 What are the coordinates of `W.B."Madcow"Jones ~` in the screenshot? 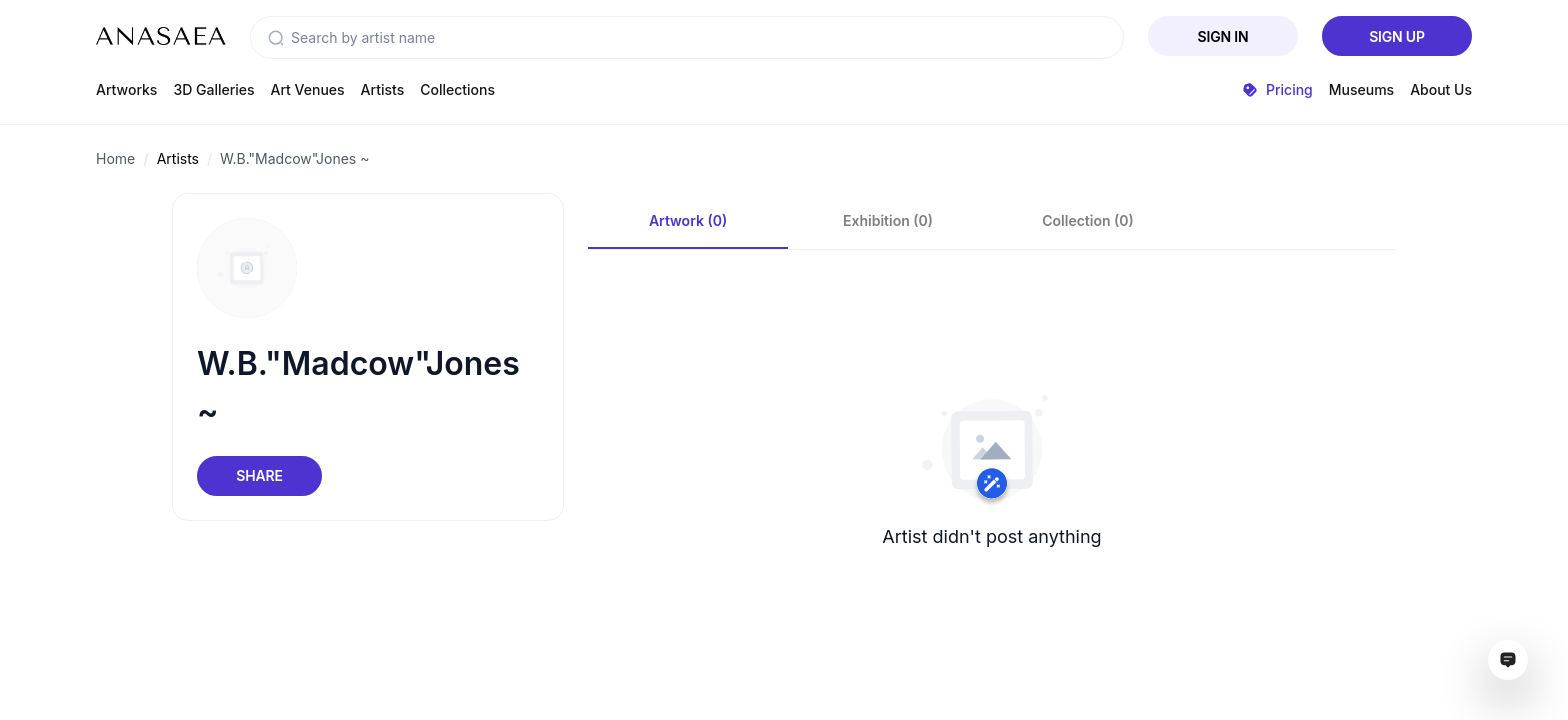 It's located at (294, 158).